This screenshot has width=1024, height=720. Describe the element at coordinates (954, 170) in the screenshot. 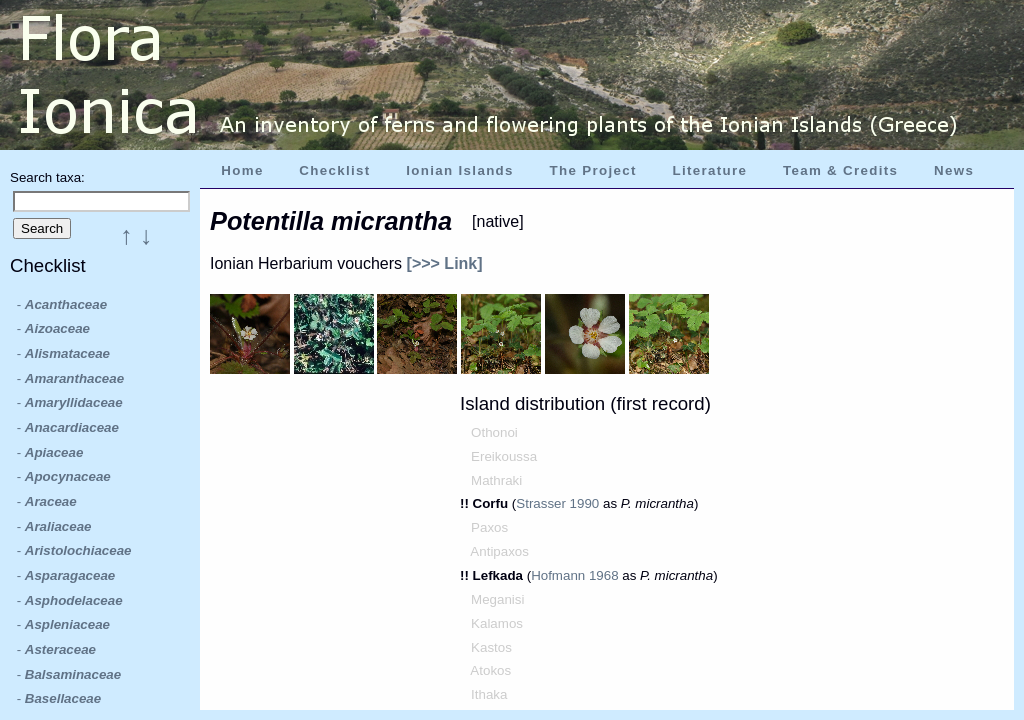

I see `News` at that location.